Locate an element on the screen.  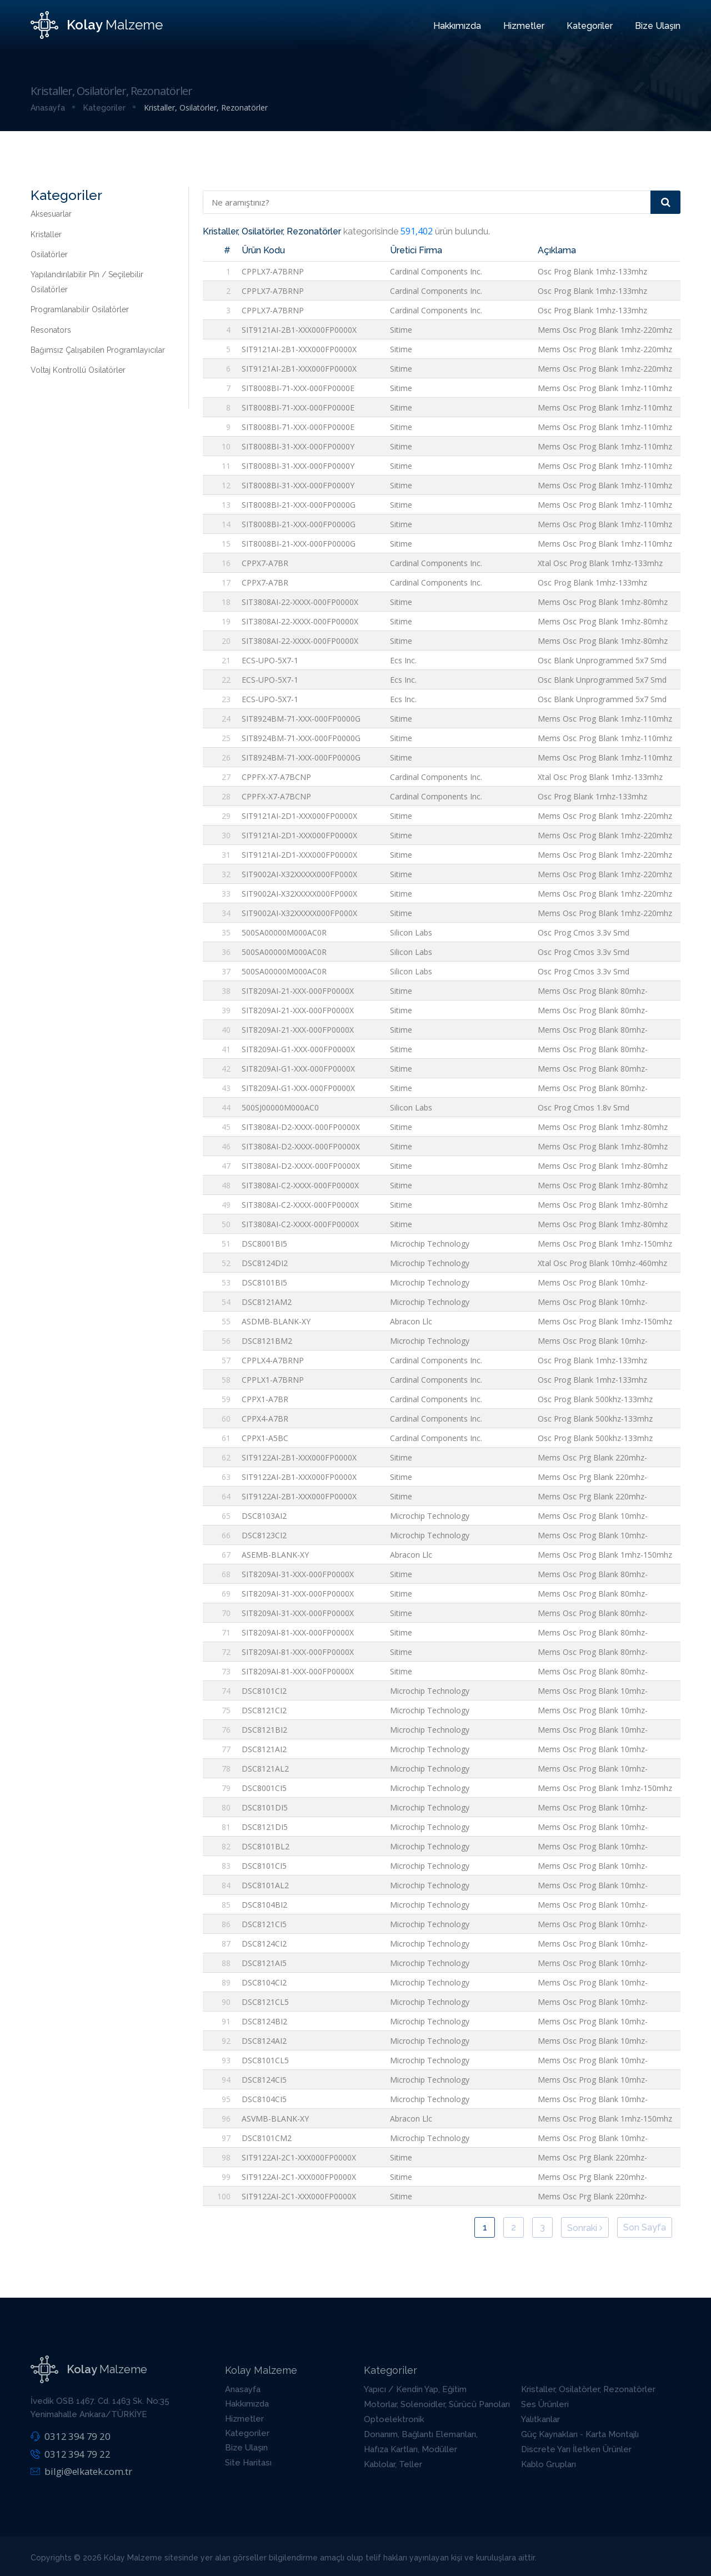
Yapıcı / Kendin Yap, Eğitim is located at coordinates (415, 2389).